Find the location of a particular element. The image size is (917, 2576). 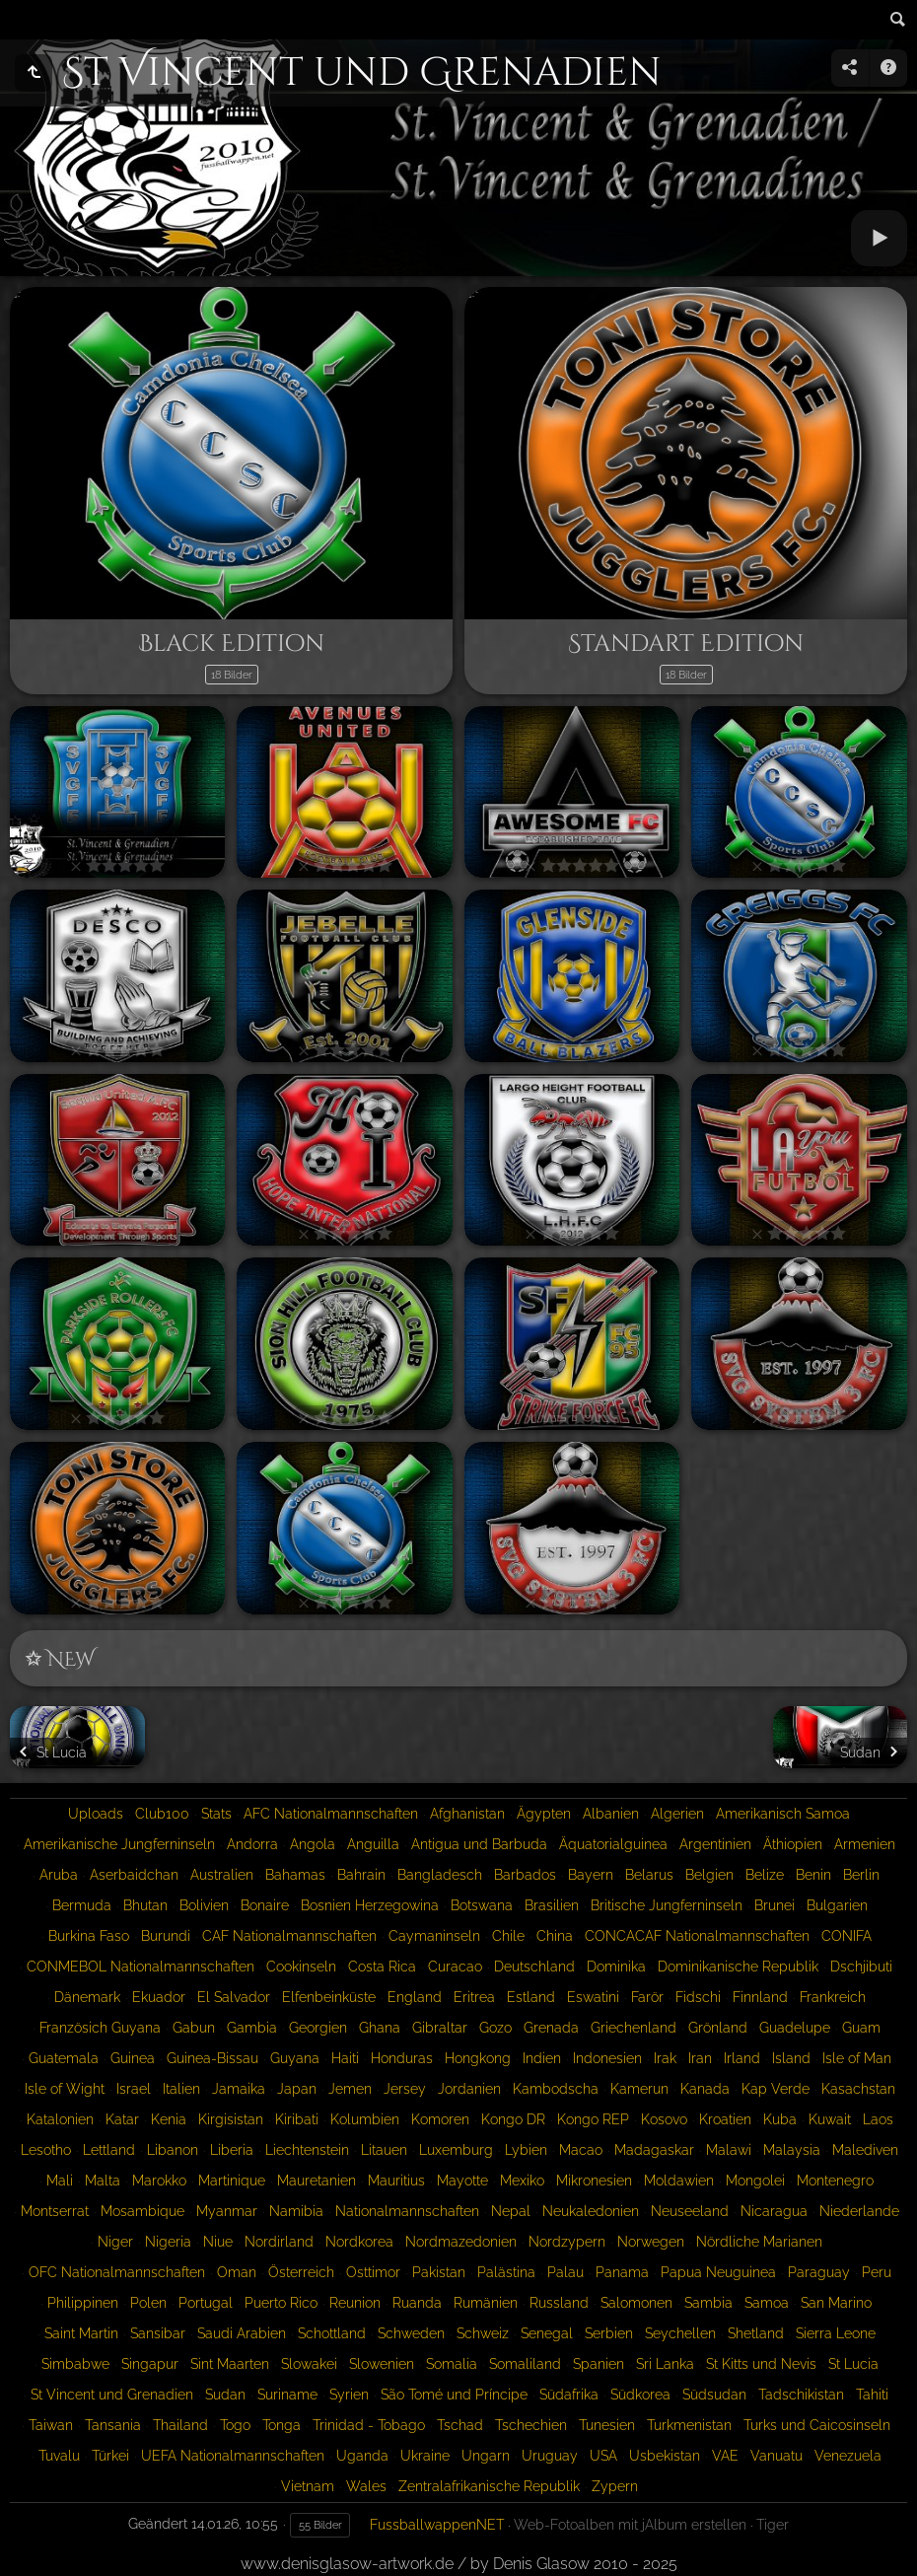

Mauritius is located at coordinates (396, 2180).